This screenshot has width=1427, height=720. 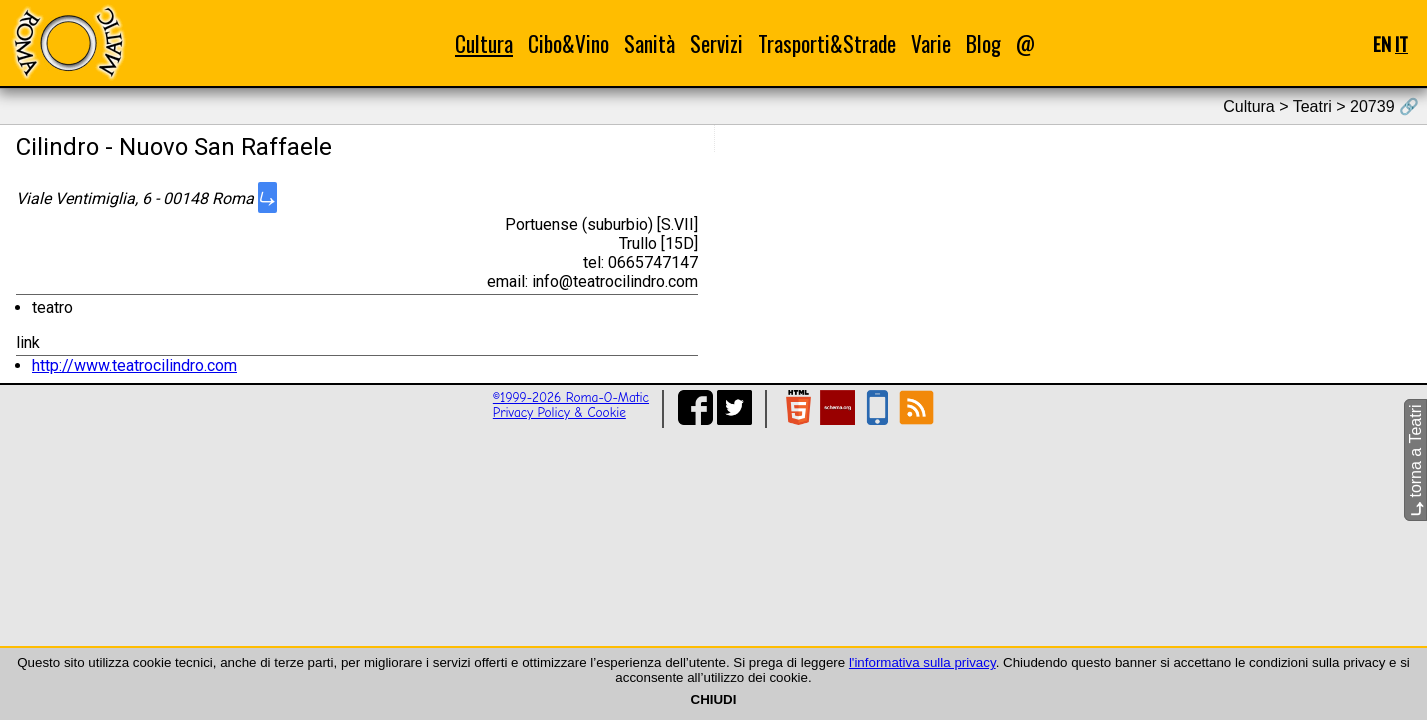 I want to click on Sanità, so click(x=649, y=43).